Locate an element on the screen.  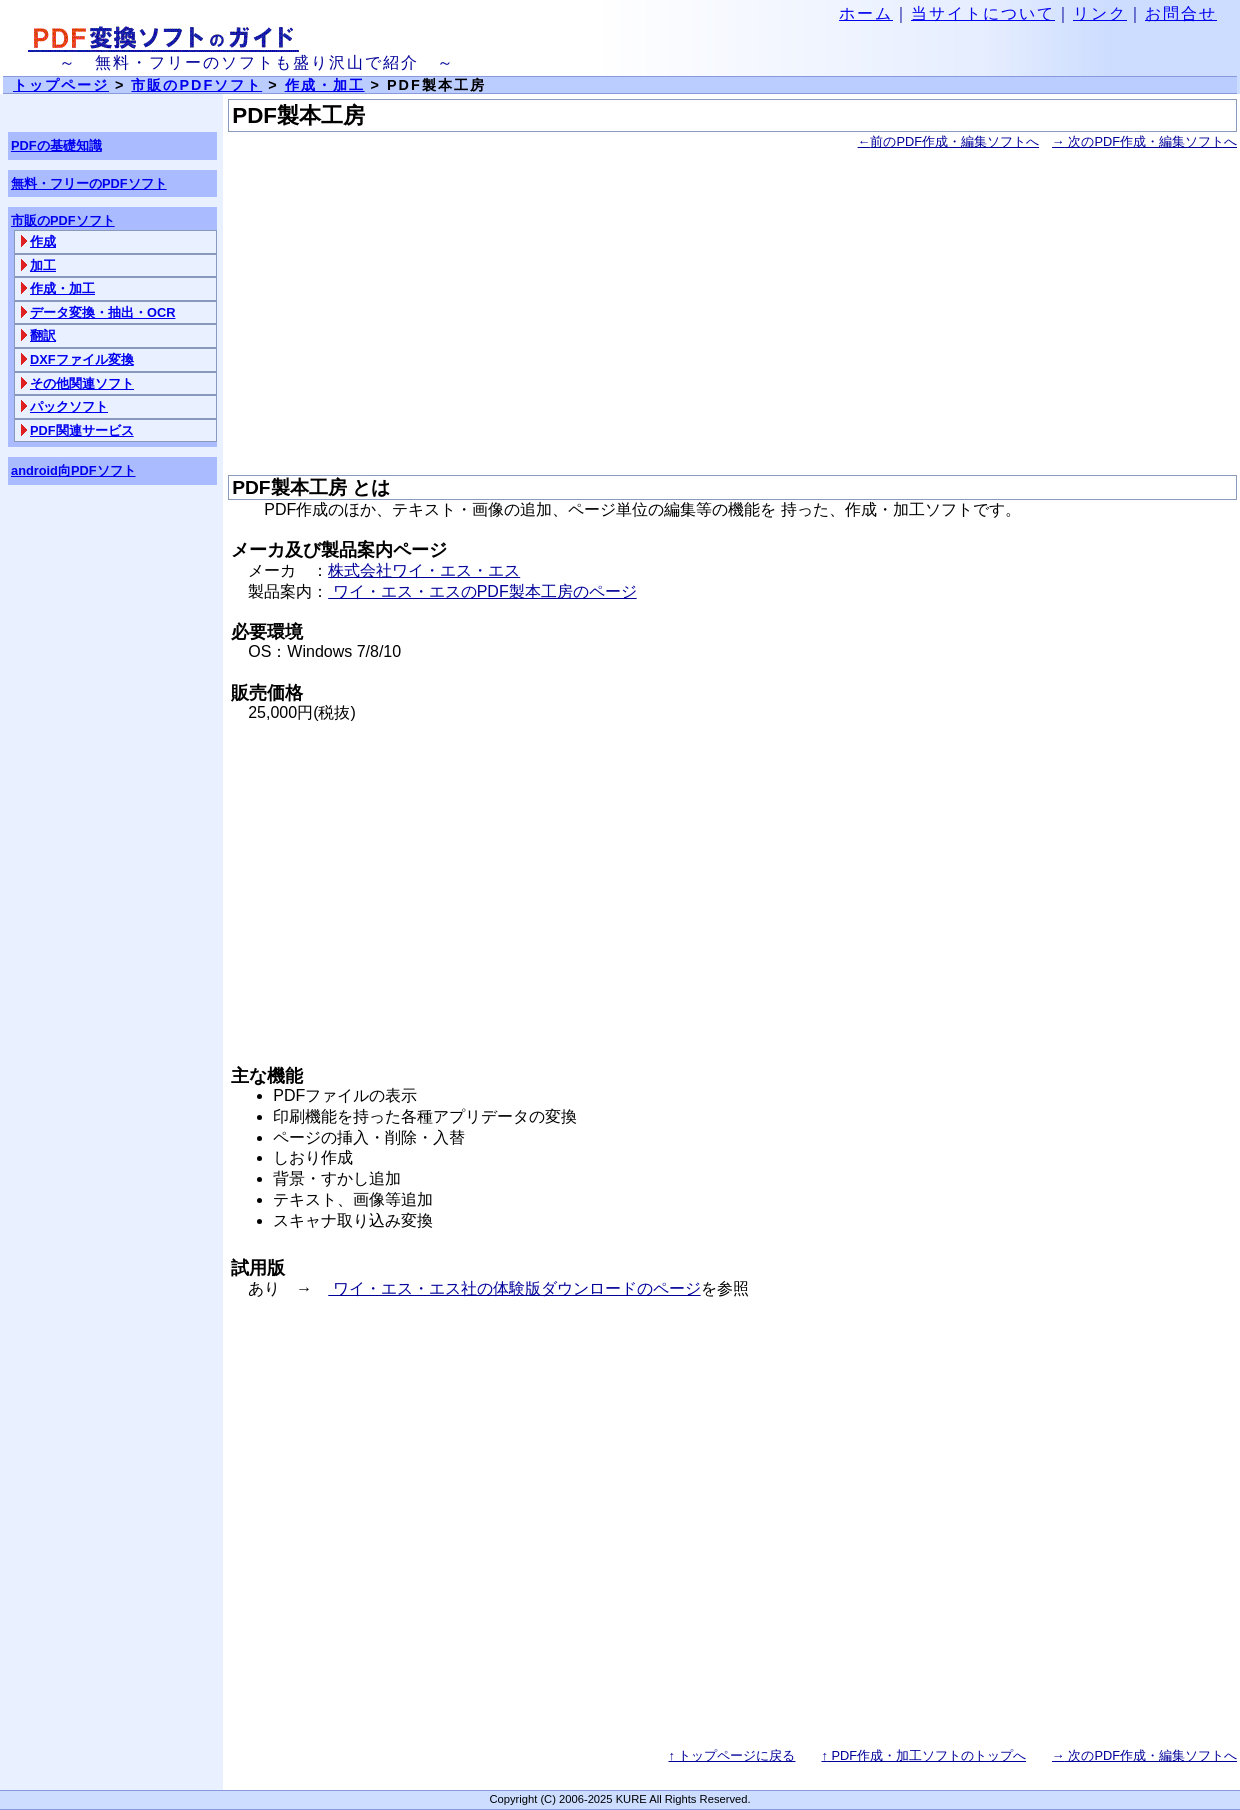
加工 is located at coordinates (43, 265).